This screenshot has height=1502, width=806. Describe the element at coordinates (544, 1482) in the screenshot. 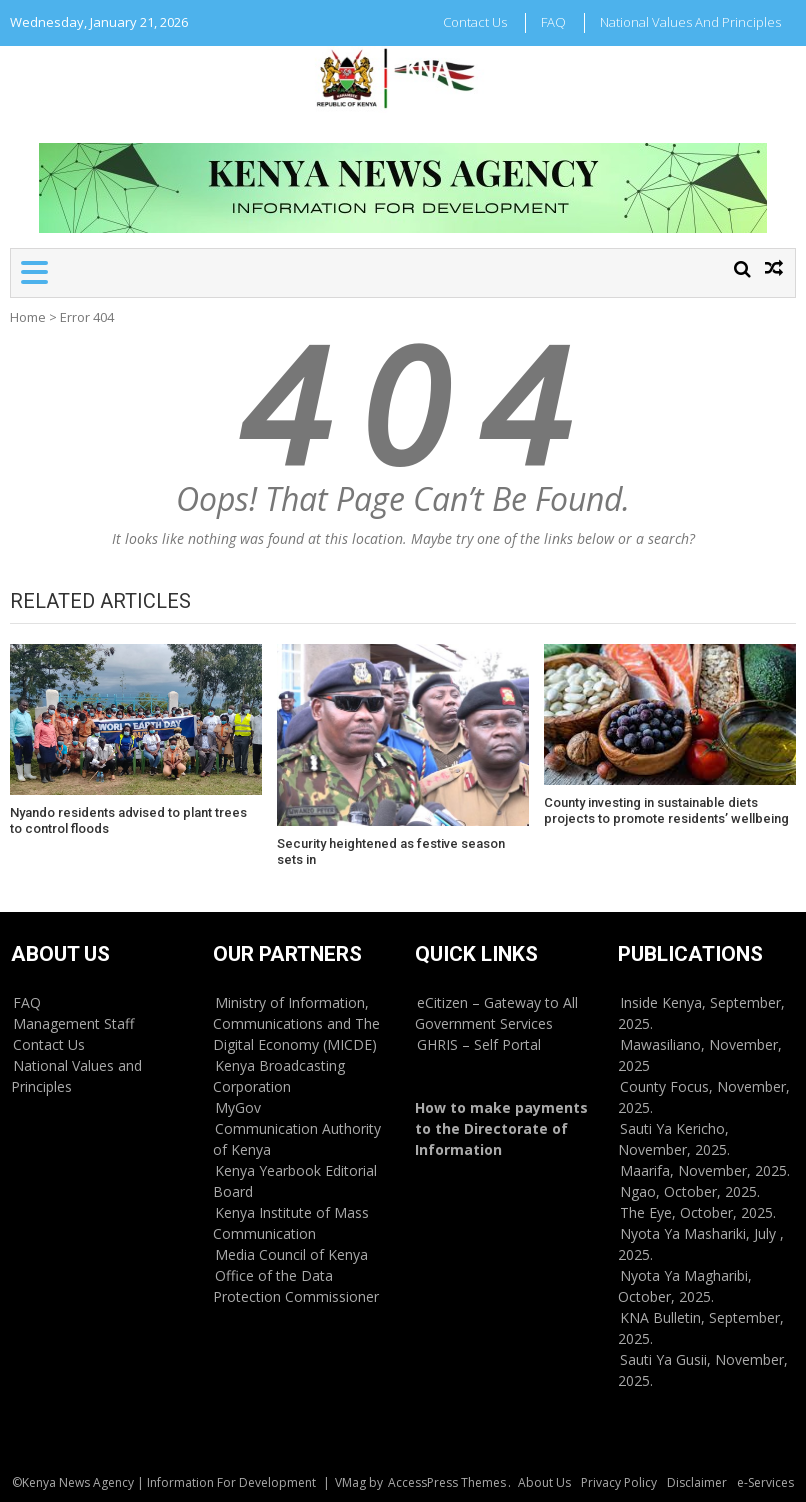

I see `About Us` at that location.